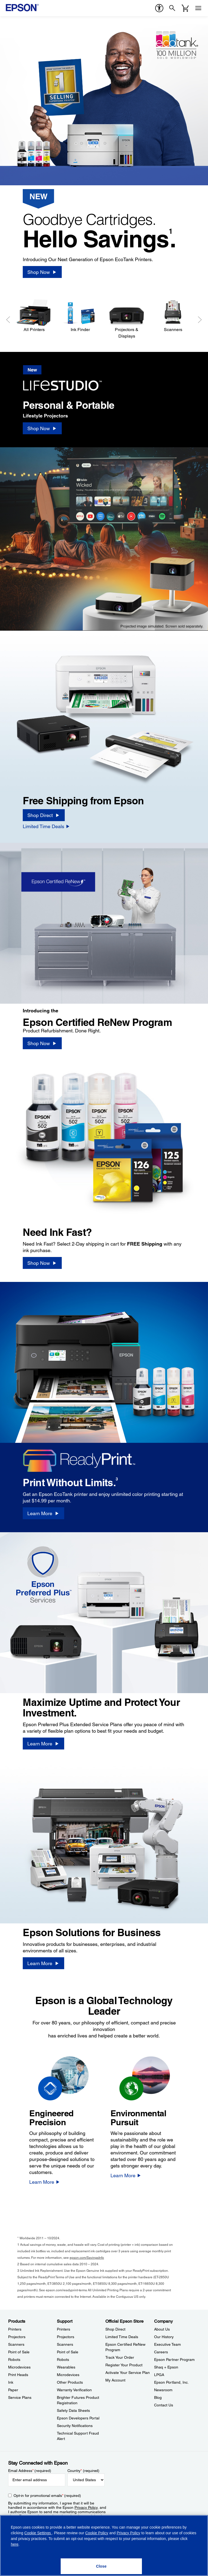 The width and height of the screenshot is (208, 2576). Describe the element at coordinates (63, 2359) in the screenshot. I see `Robots [SupportRobots]` at that location.